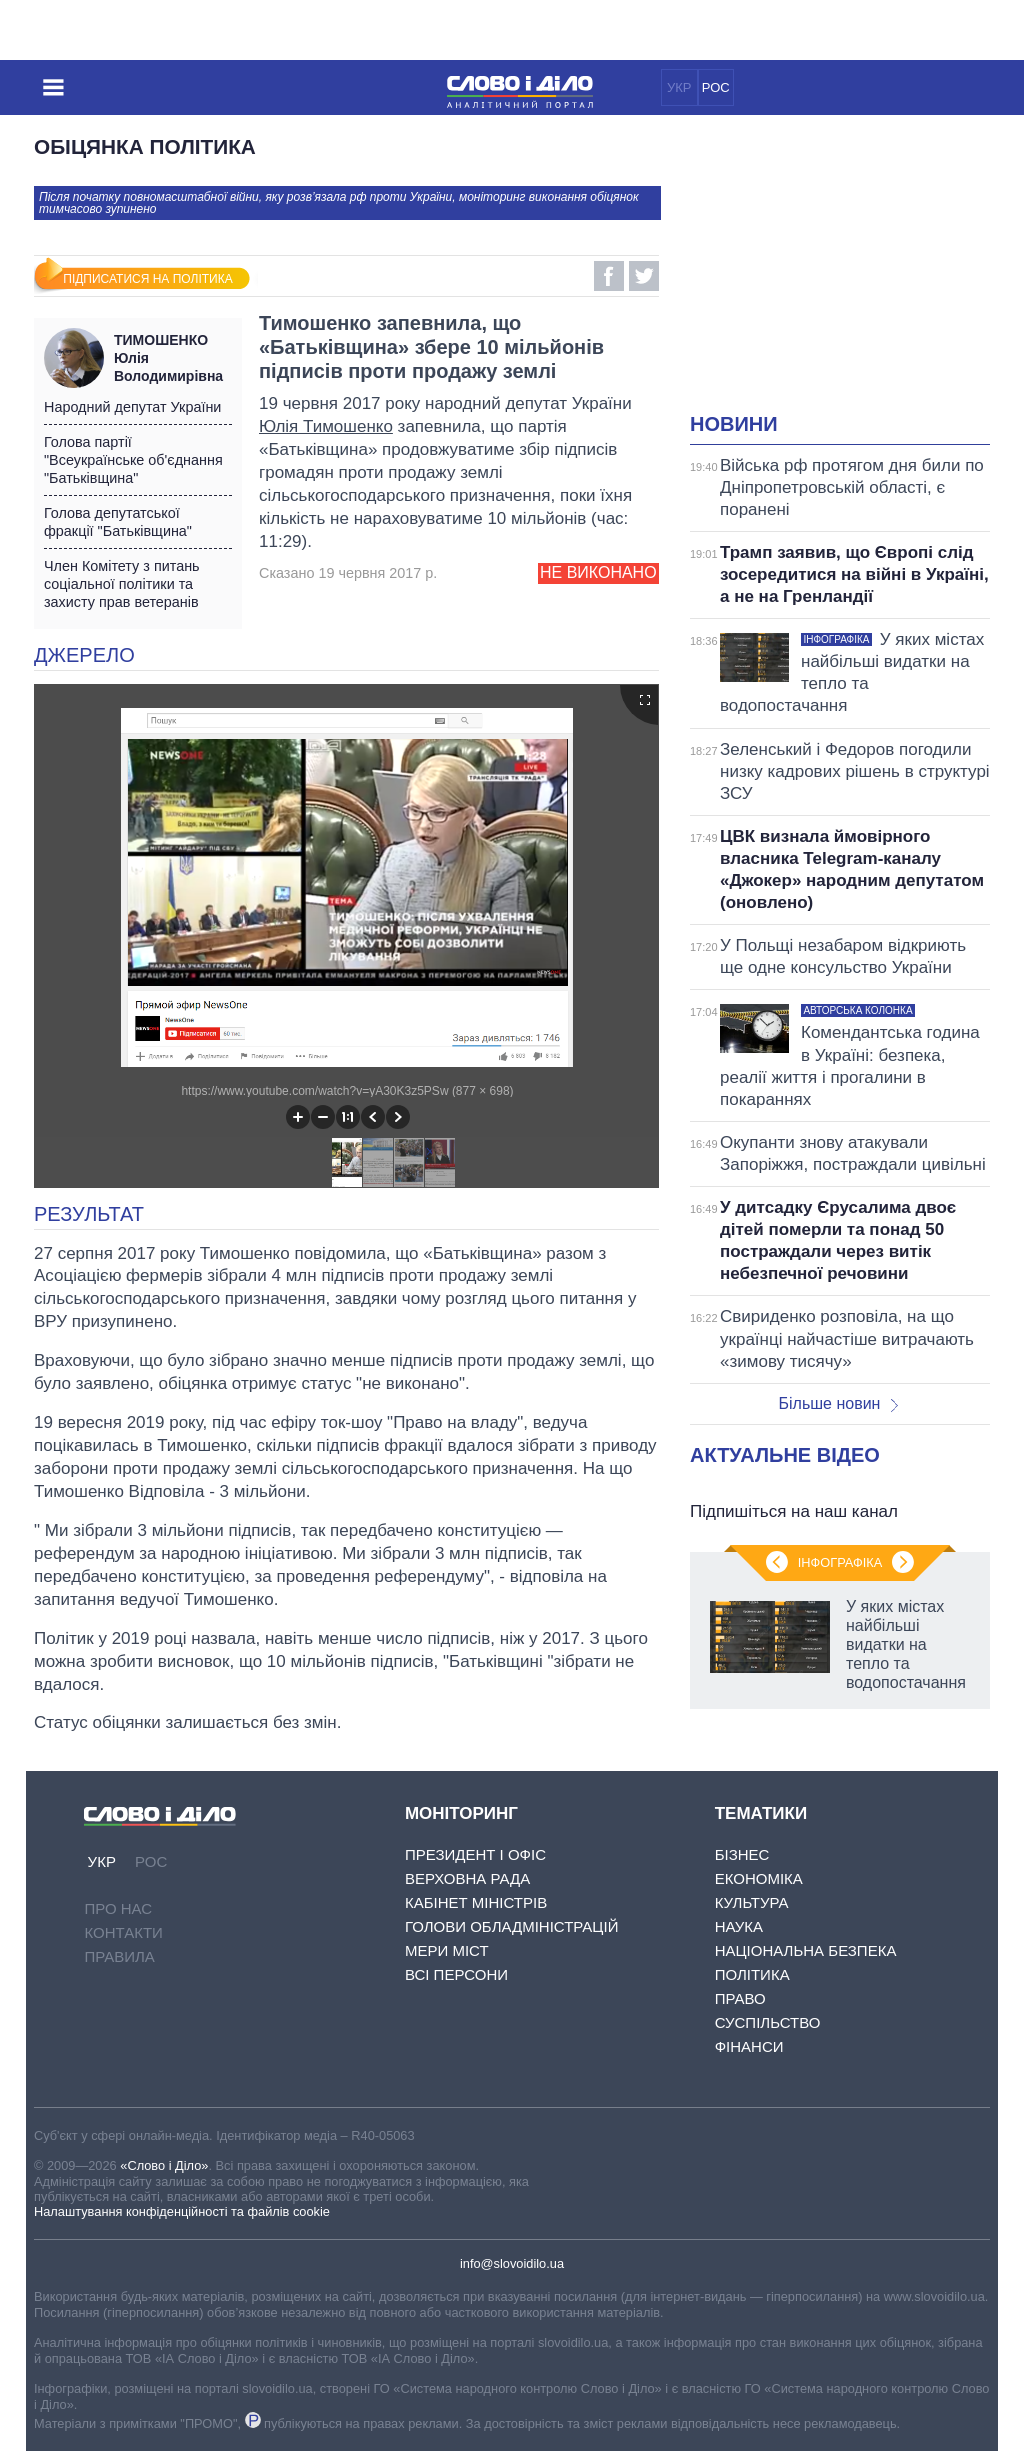 This screenshot has height=2451, width=1024. What do you see at coordinates (164, 2165) in the screenshot?
I see `«Слово і Діло»` at bounding box center [164, 2165].